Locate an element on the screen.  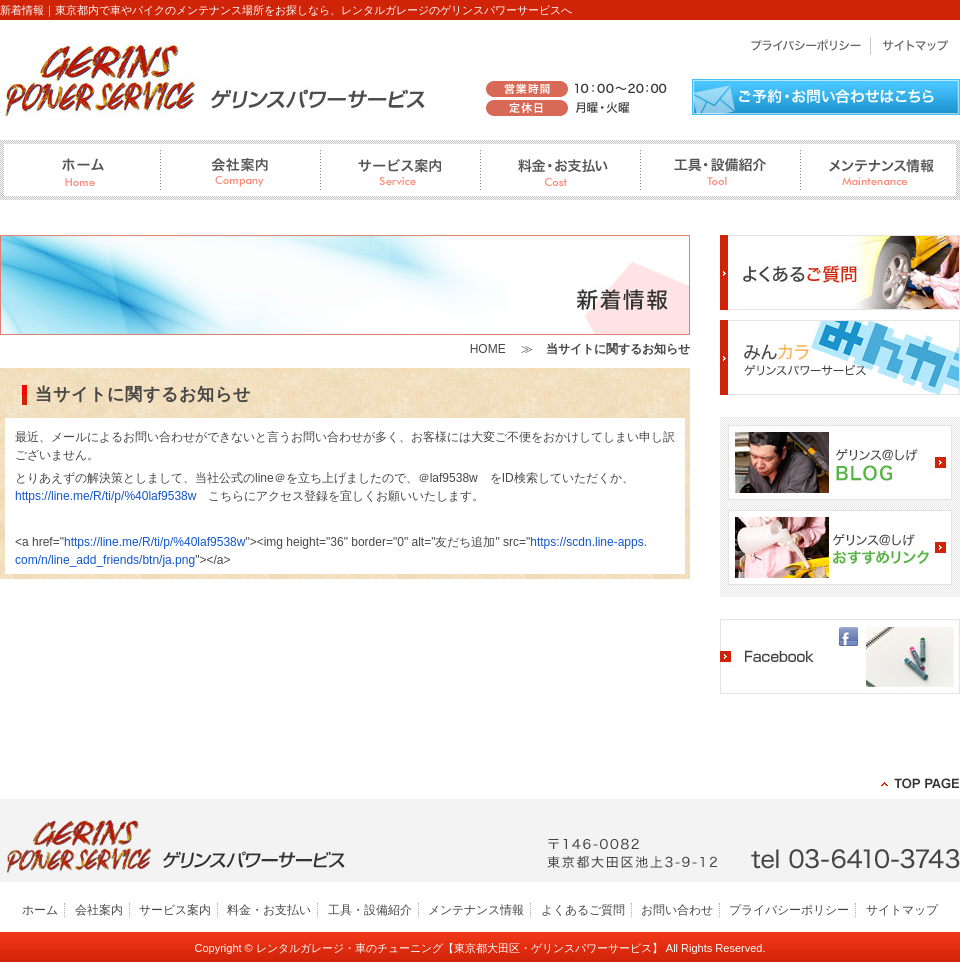
サービス案内 is located at coordinates (175, 910).